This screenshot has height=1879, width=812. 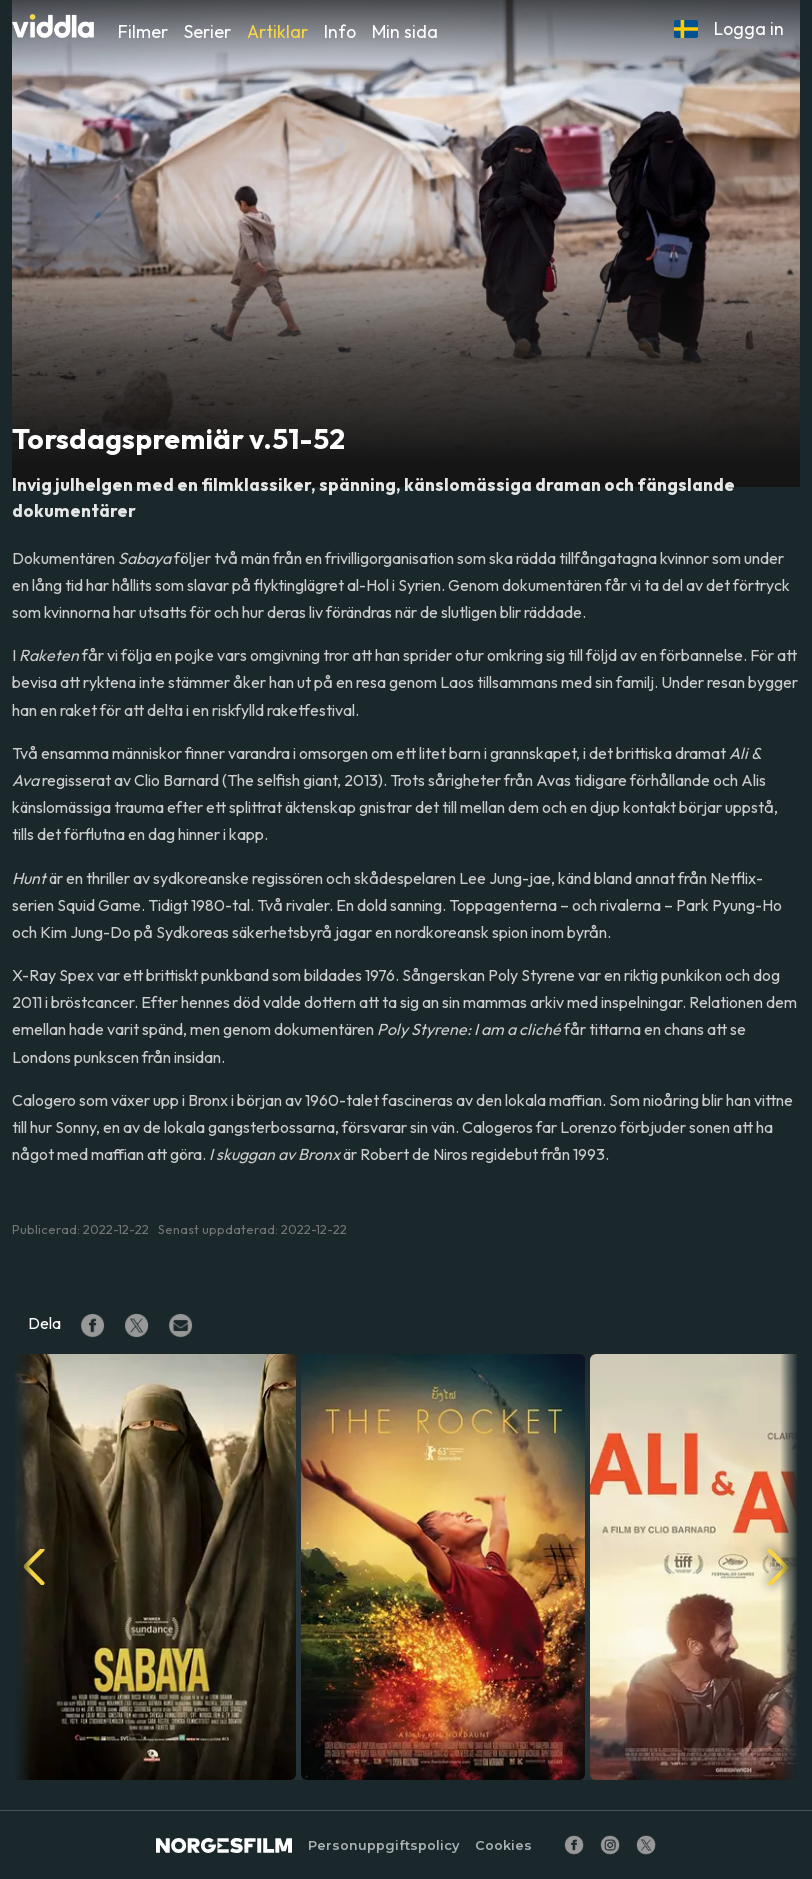 I want to click on Serier, so click(x=207, y=31).